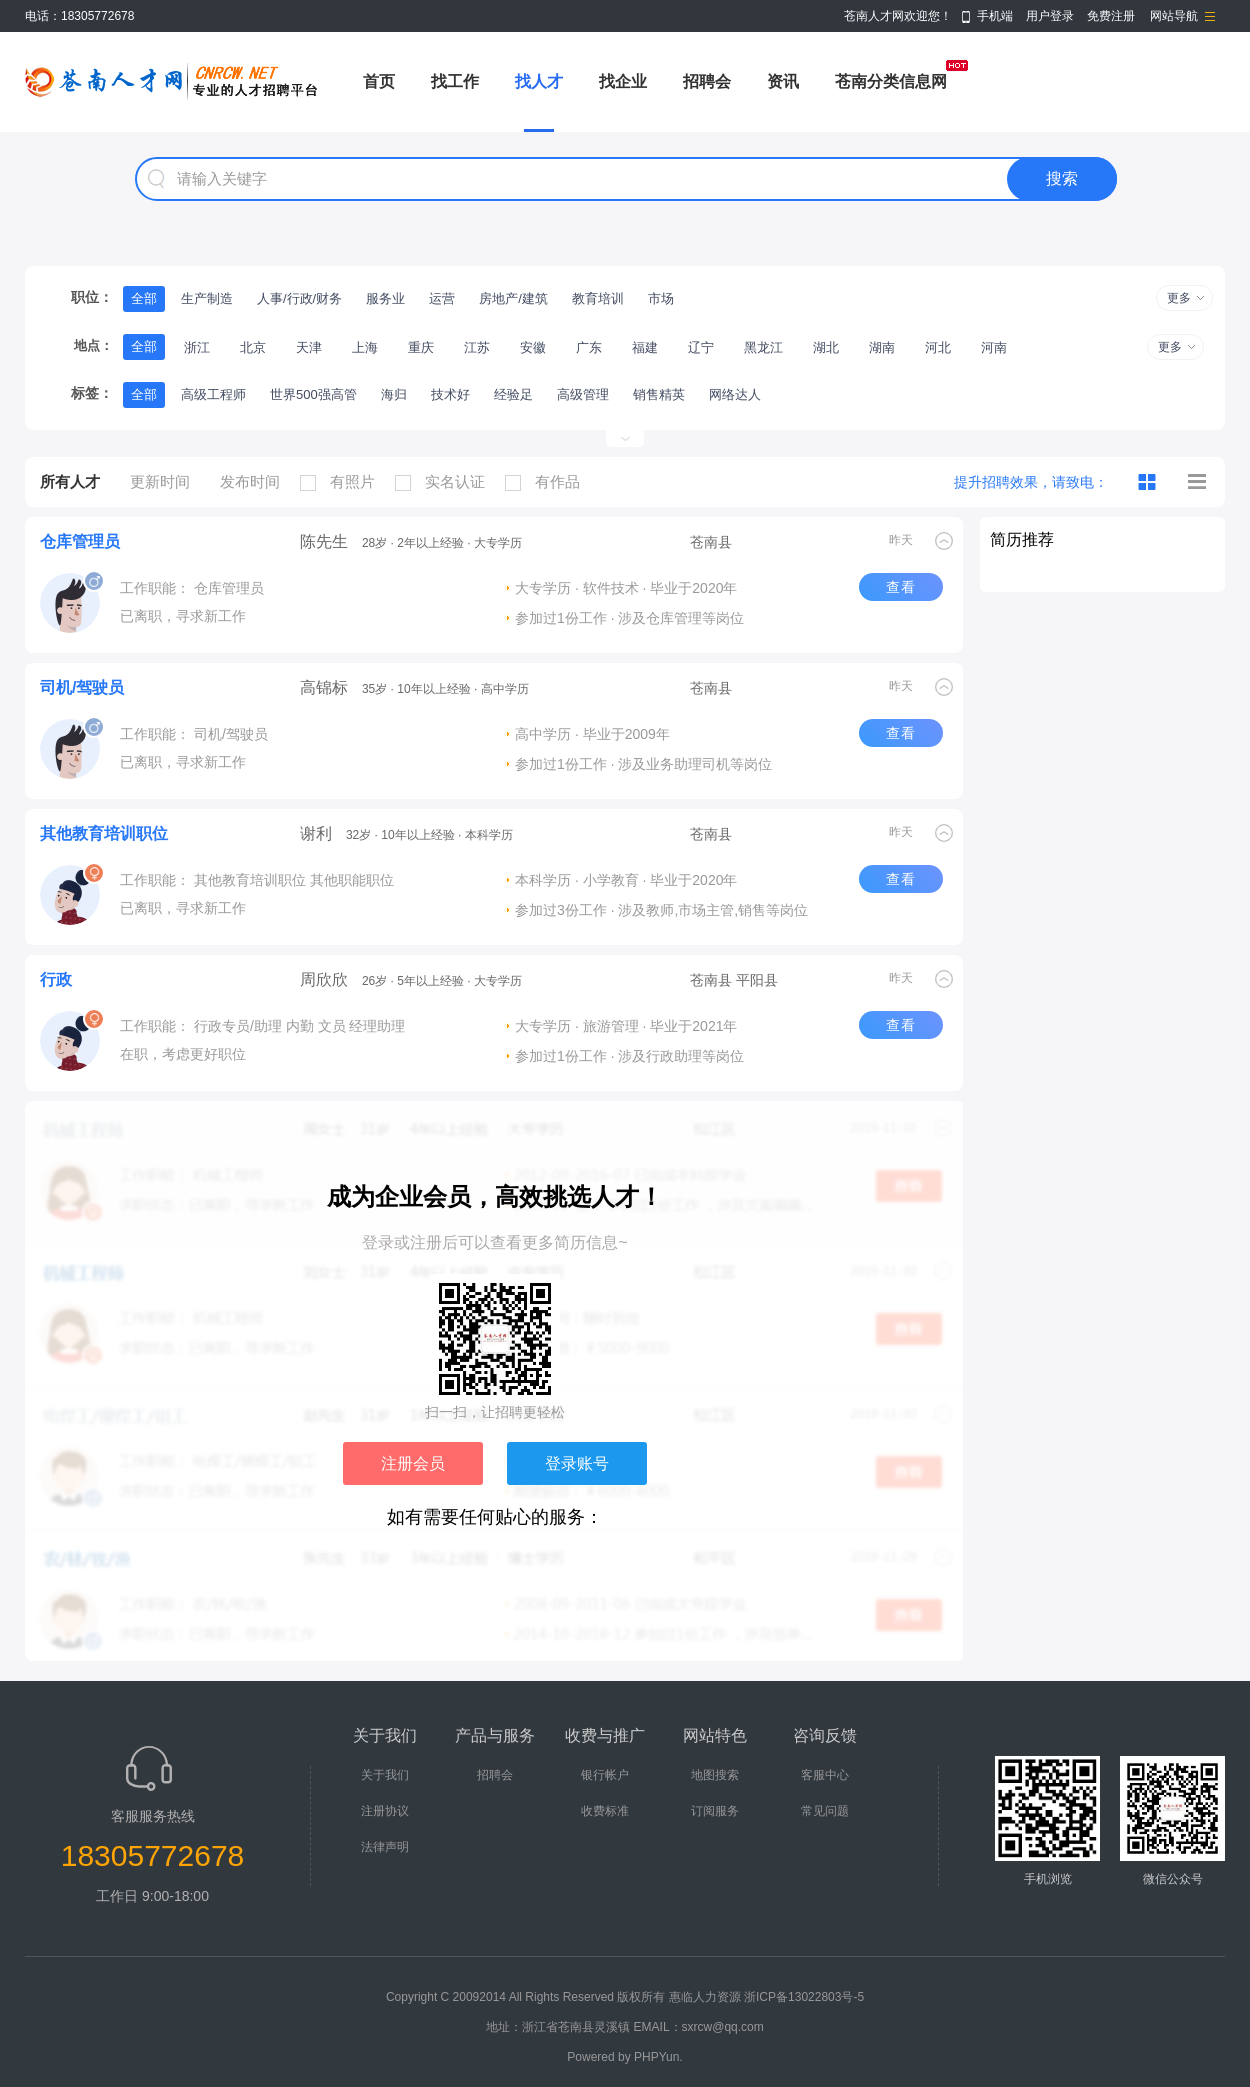 The width and height of the screenshot is (1250, 2087). I want to click on 行政, so click(56, 979).